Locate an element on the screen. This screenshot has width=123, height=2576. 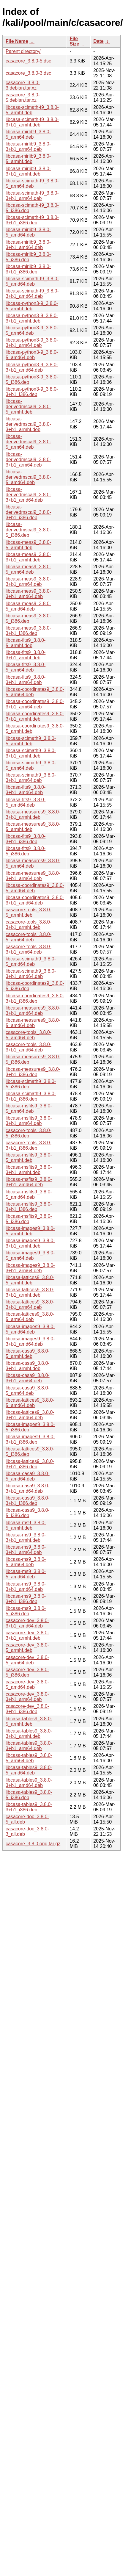
libcasa-mirlib9_3.8.0-5_arm64.deb is located at coordinates (28, 134).